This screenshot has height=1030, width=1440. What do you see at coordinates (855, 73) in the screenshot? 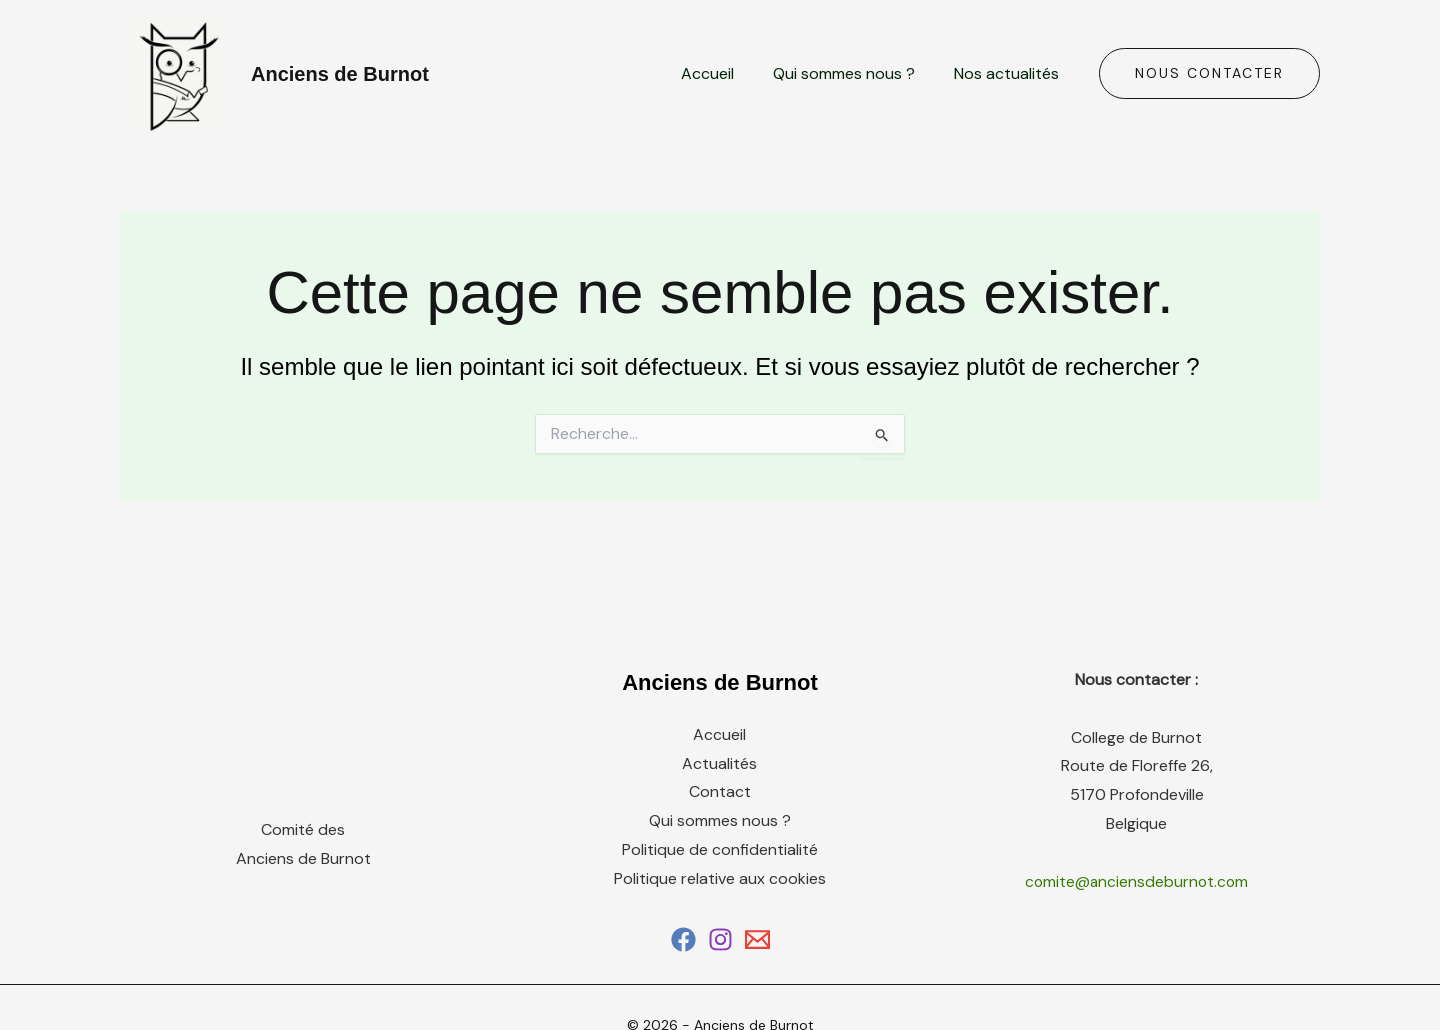
I see `Qui sommes nous ?` at bounding box center [855, 73].